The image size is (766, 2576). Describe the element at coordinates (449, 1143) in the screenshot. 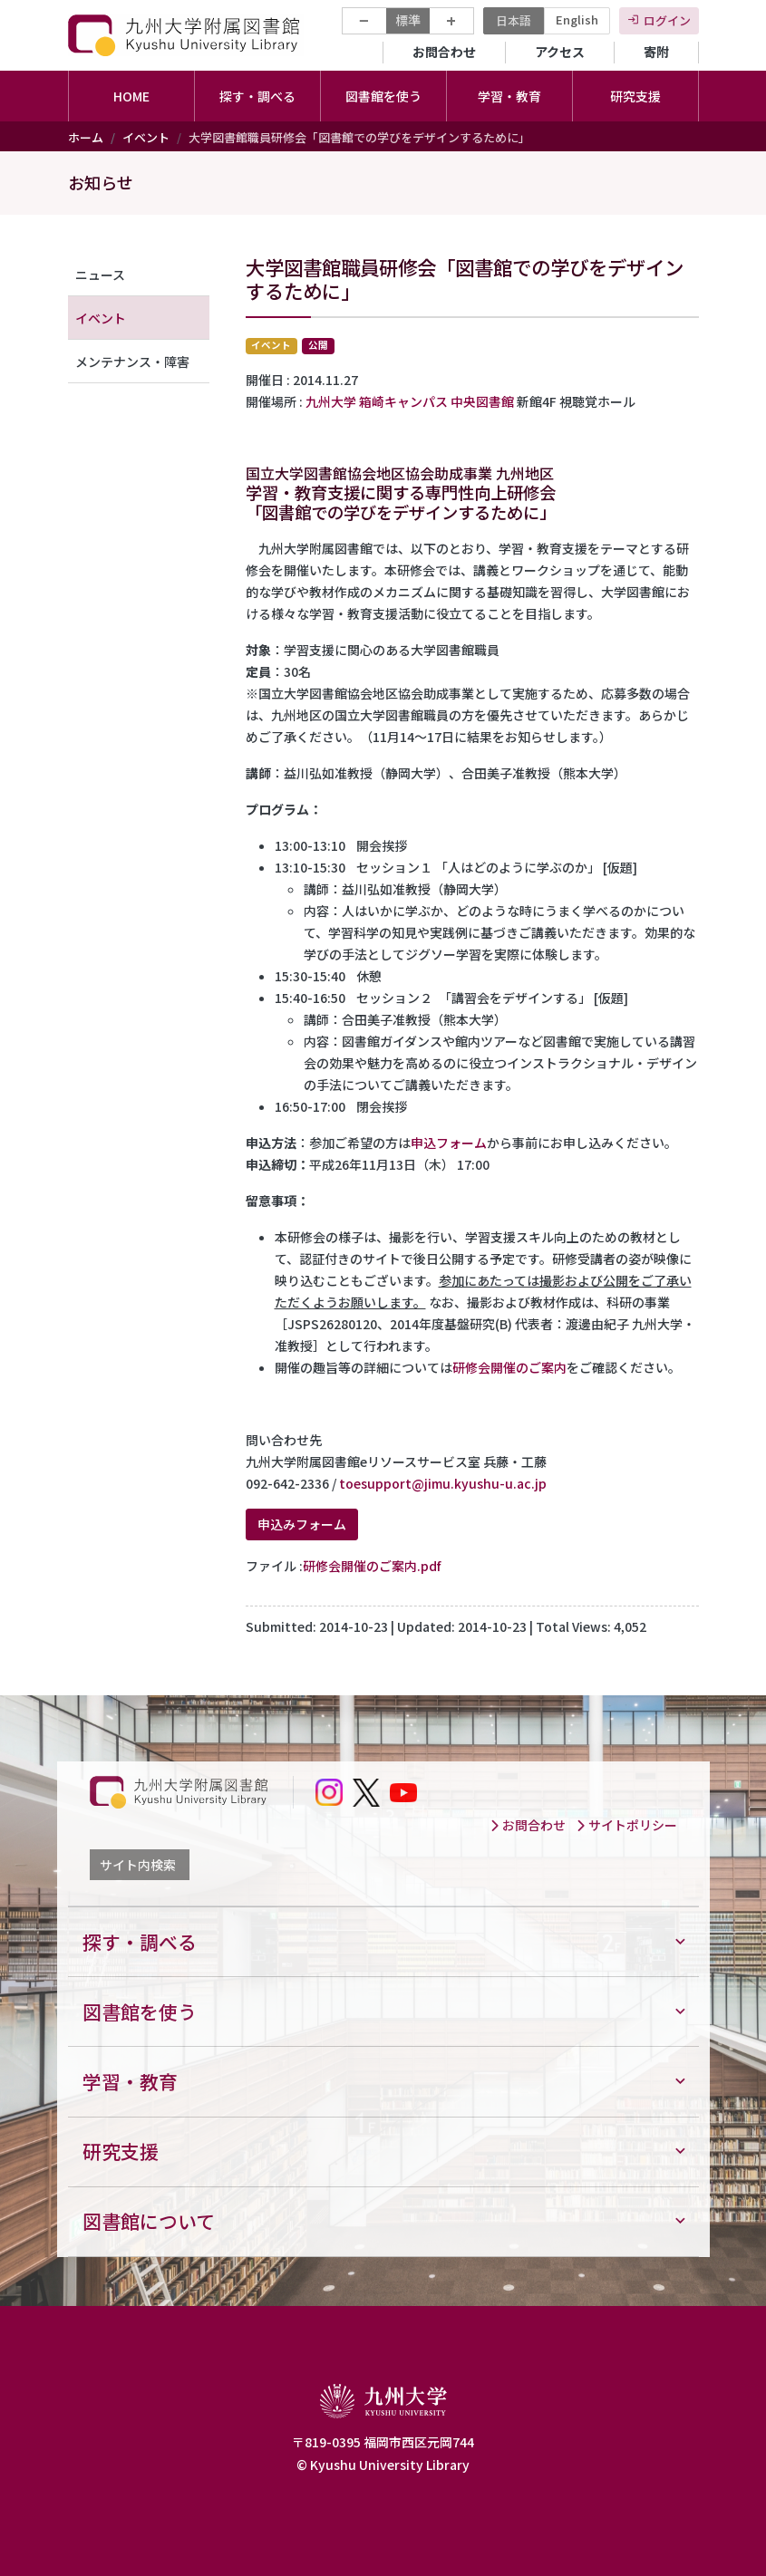

I see `申込フォーム` at that location.